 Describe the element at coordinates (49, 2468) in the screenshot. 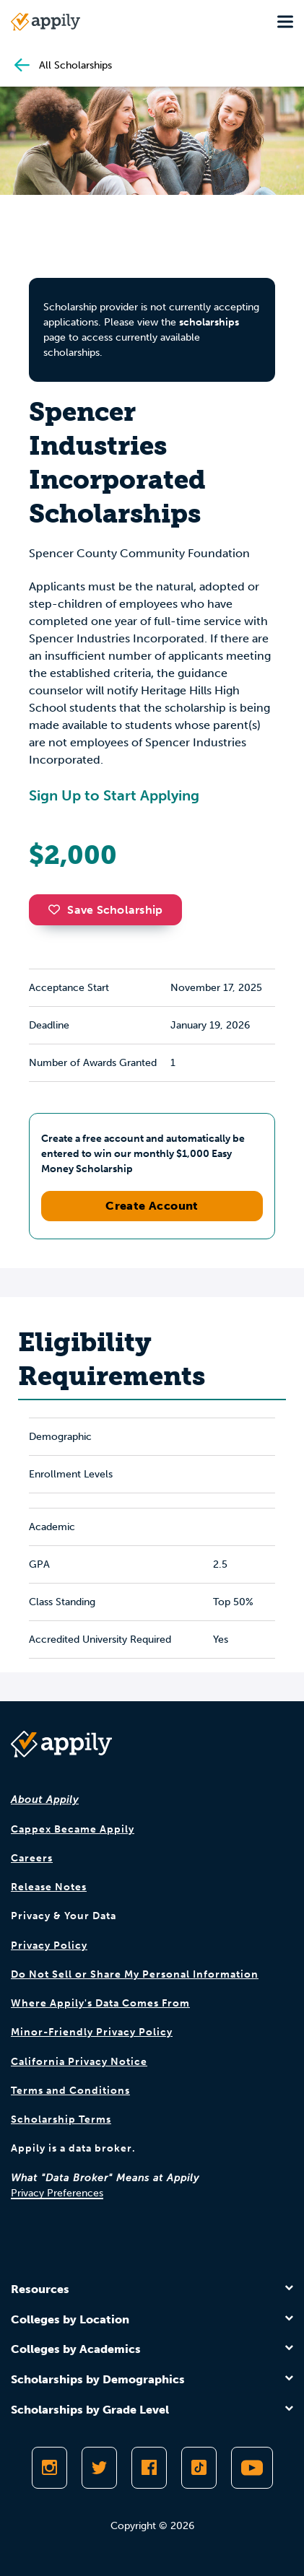

I see `[Follow Appily on Instagram]` at that location.